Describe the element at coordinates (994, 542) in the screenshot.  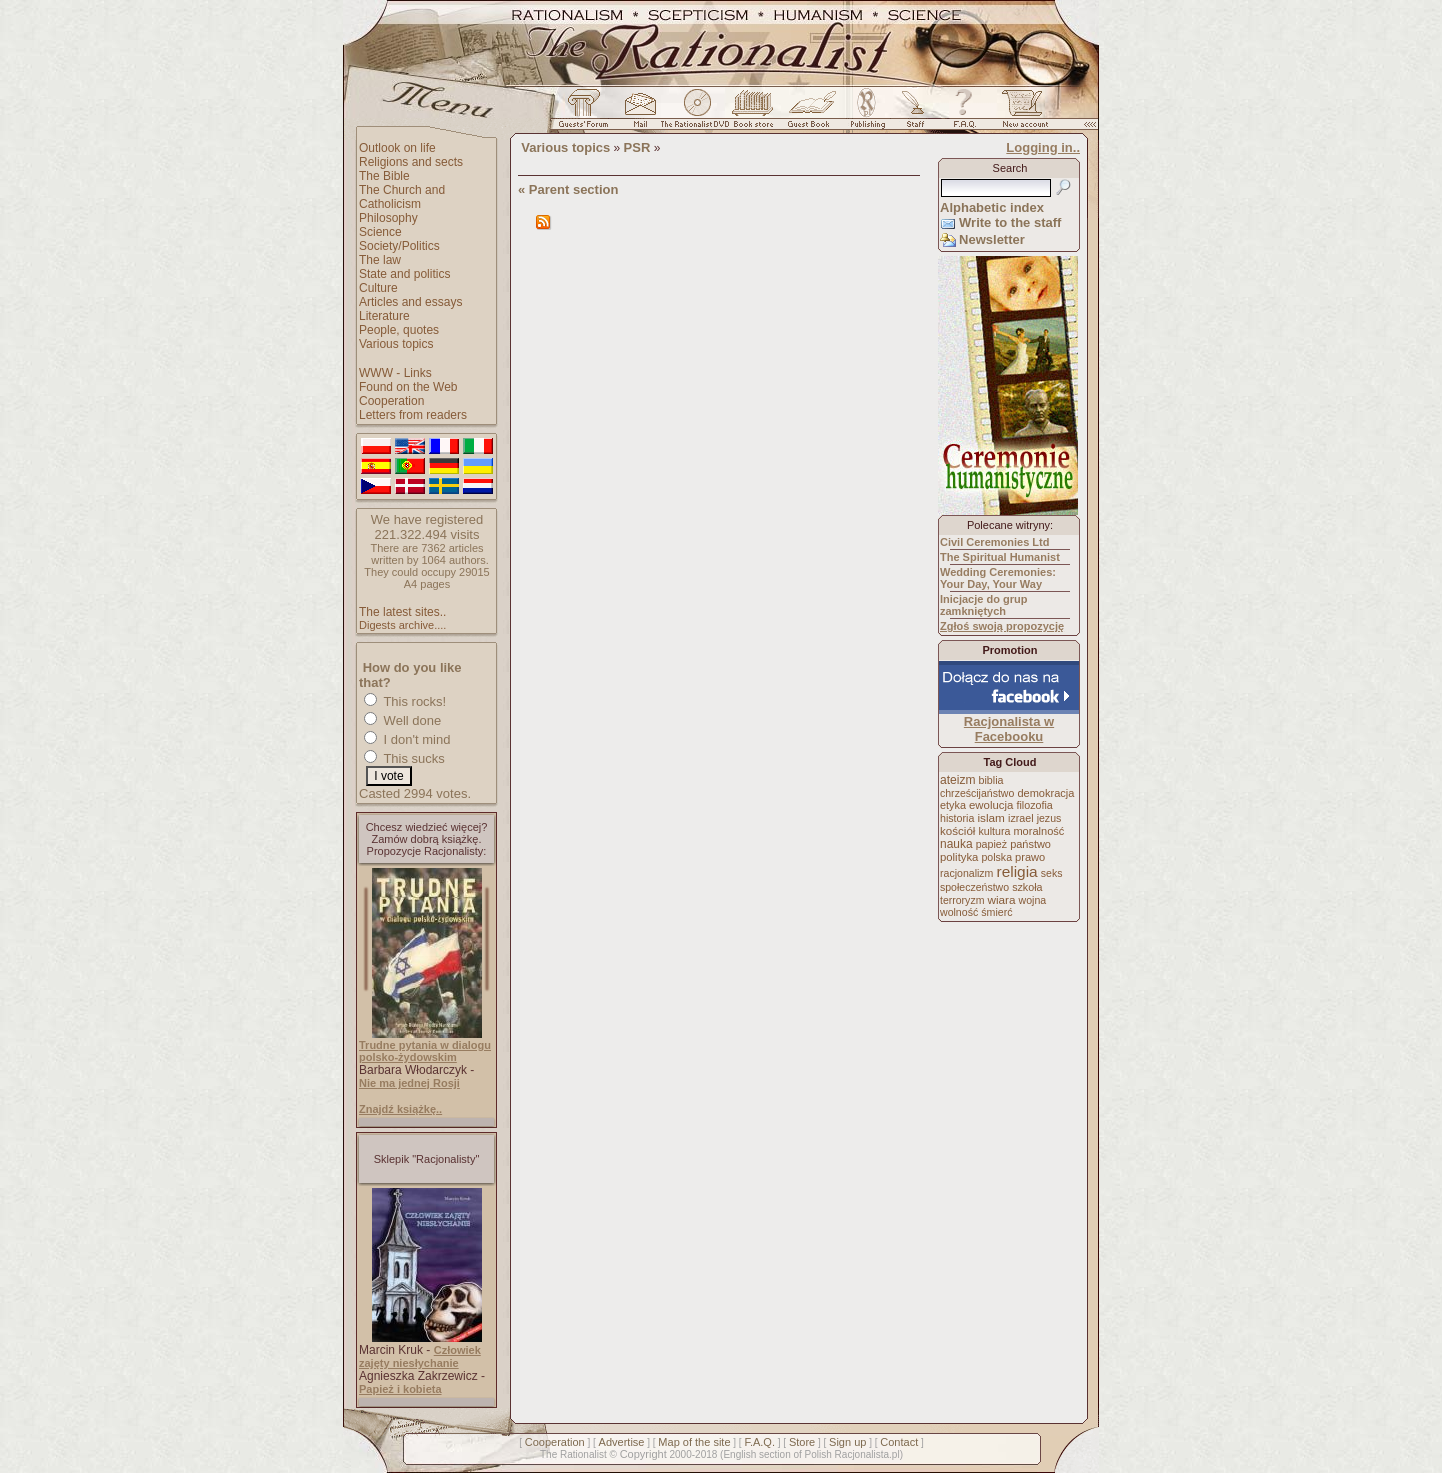
I see `Civil Ceremonies Ltd` at that location.